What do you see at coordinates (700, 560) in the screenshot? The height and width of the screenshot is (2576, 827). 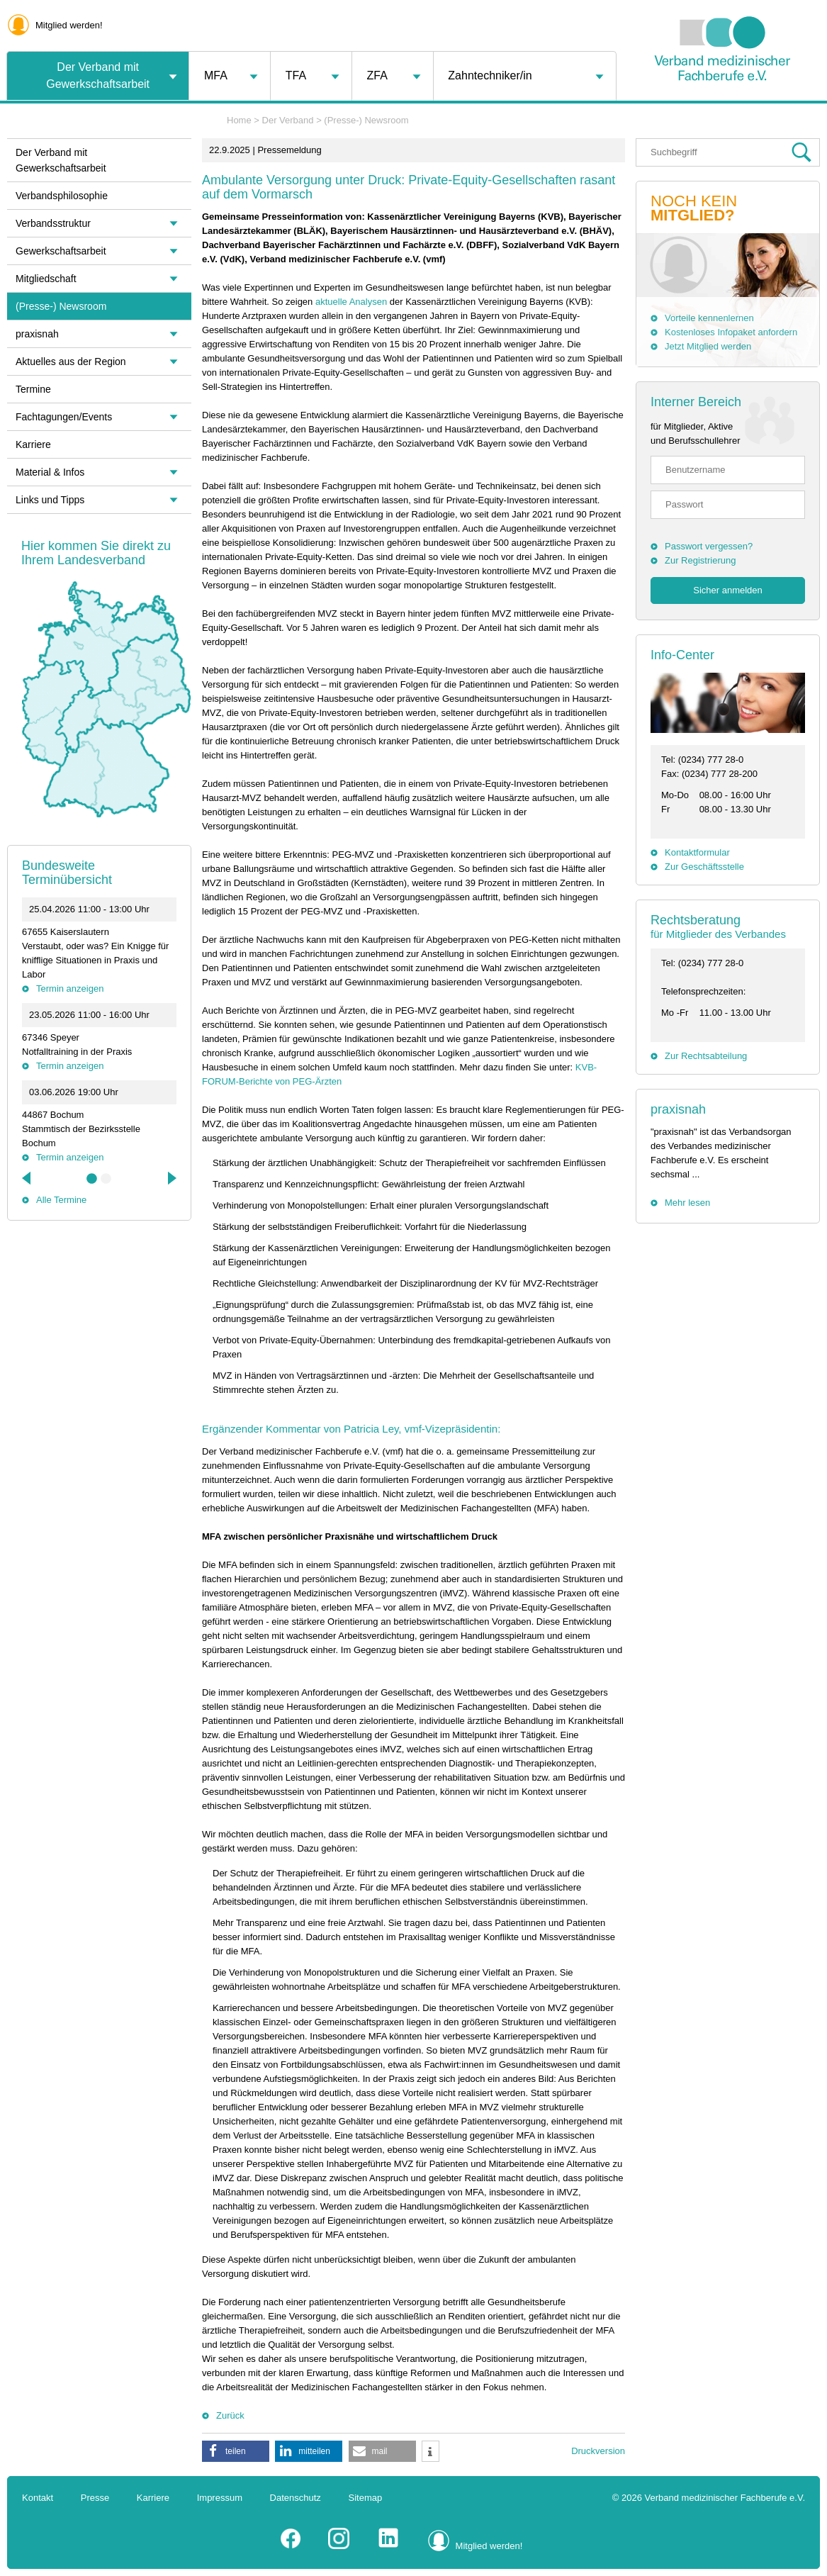 I see `Zur Registrierung` at bounding box center [700, 560].